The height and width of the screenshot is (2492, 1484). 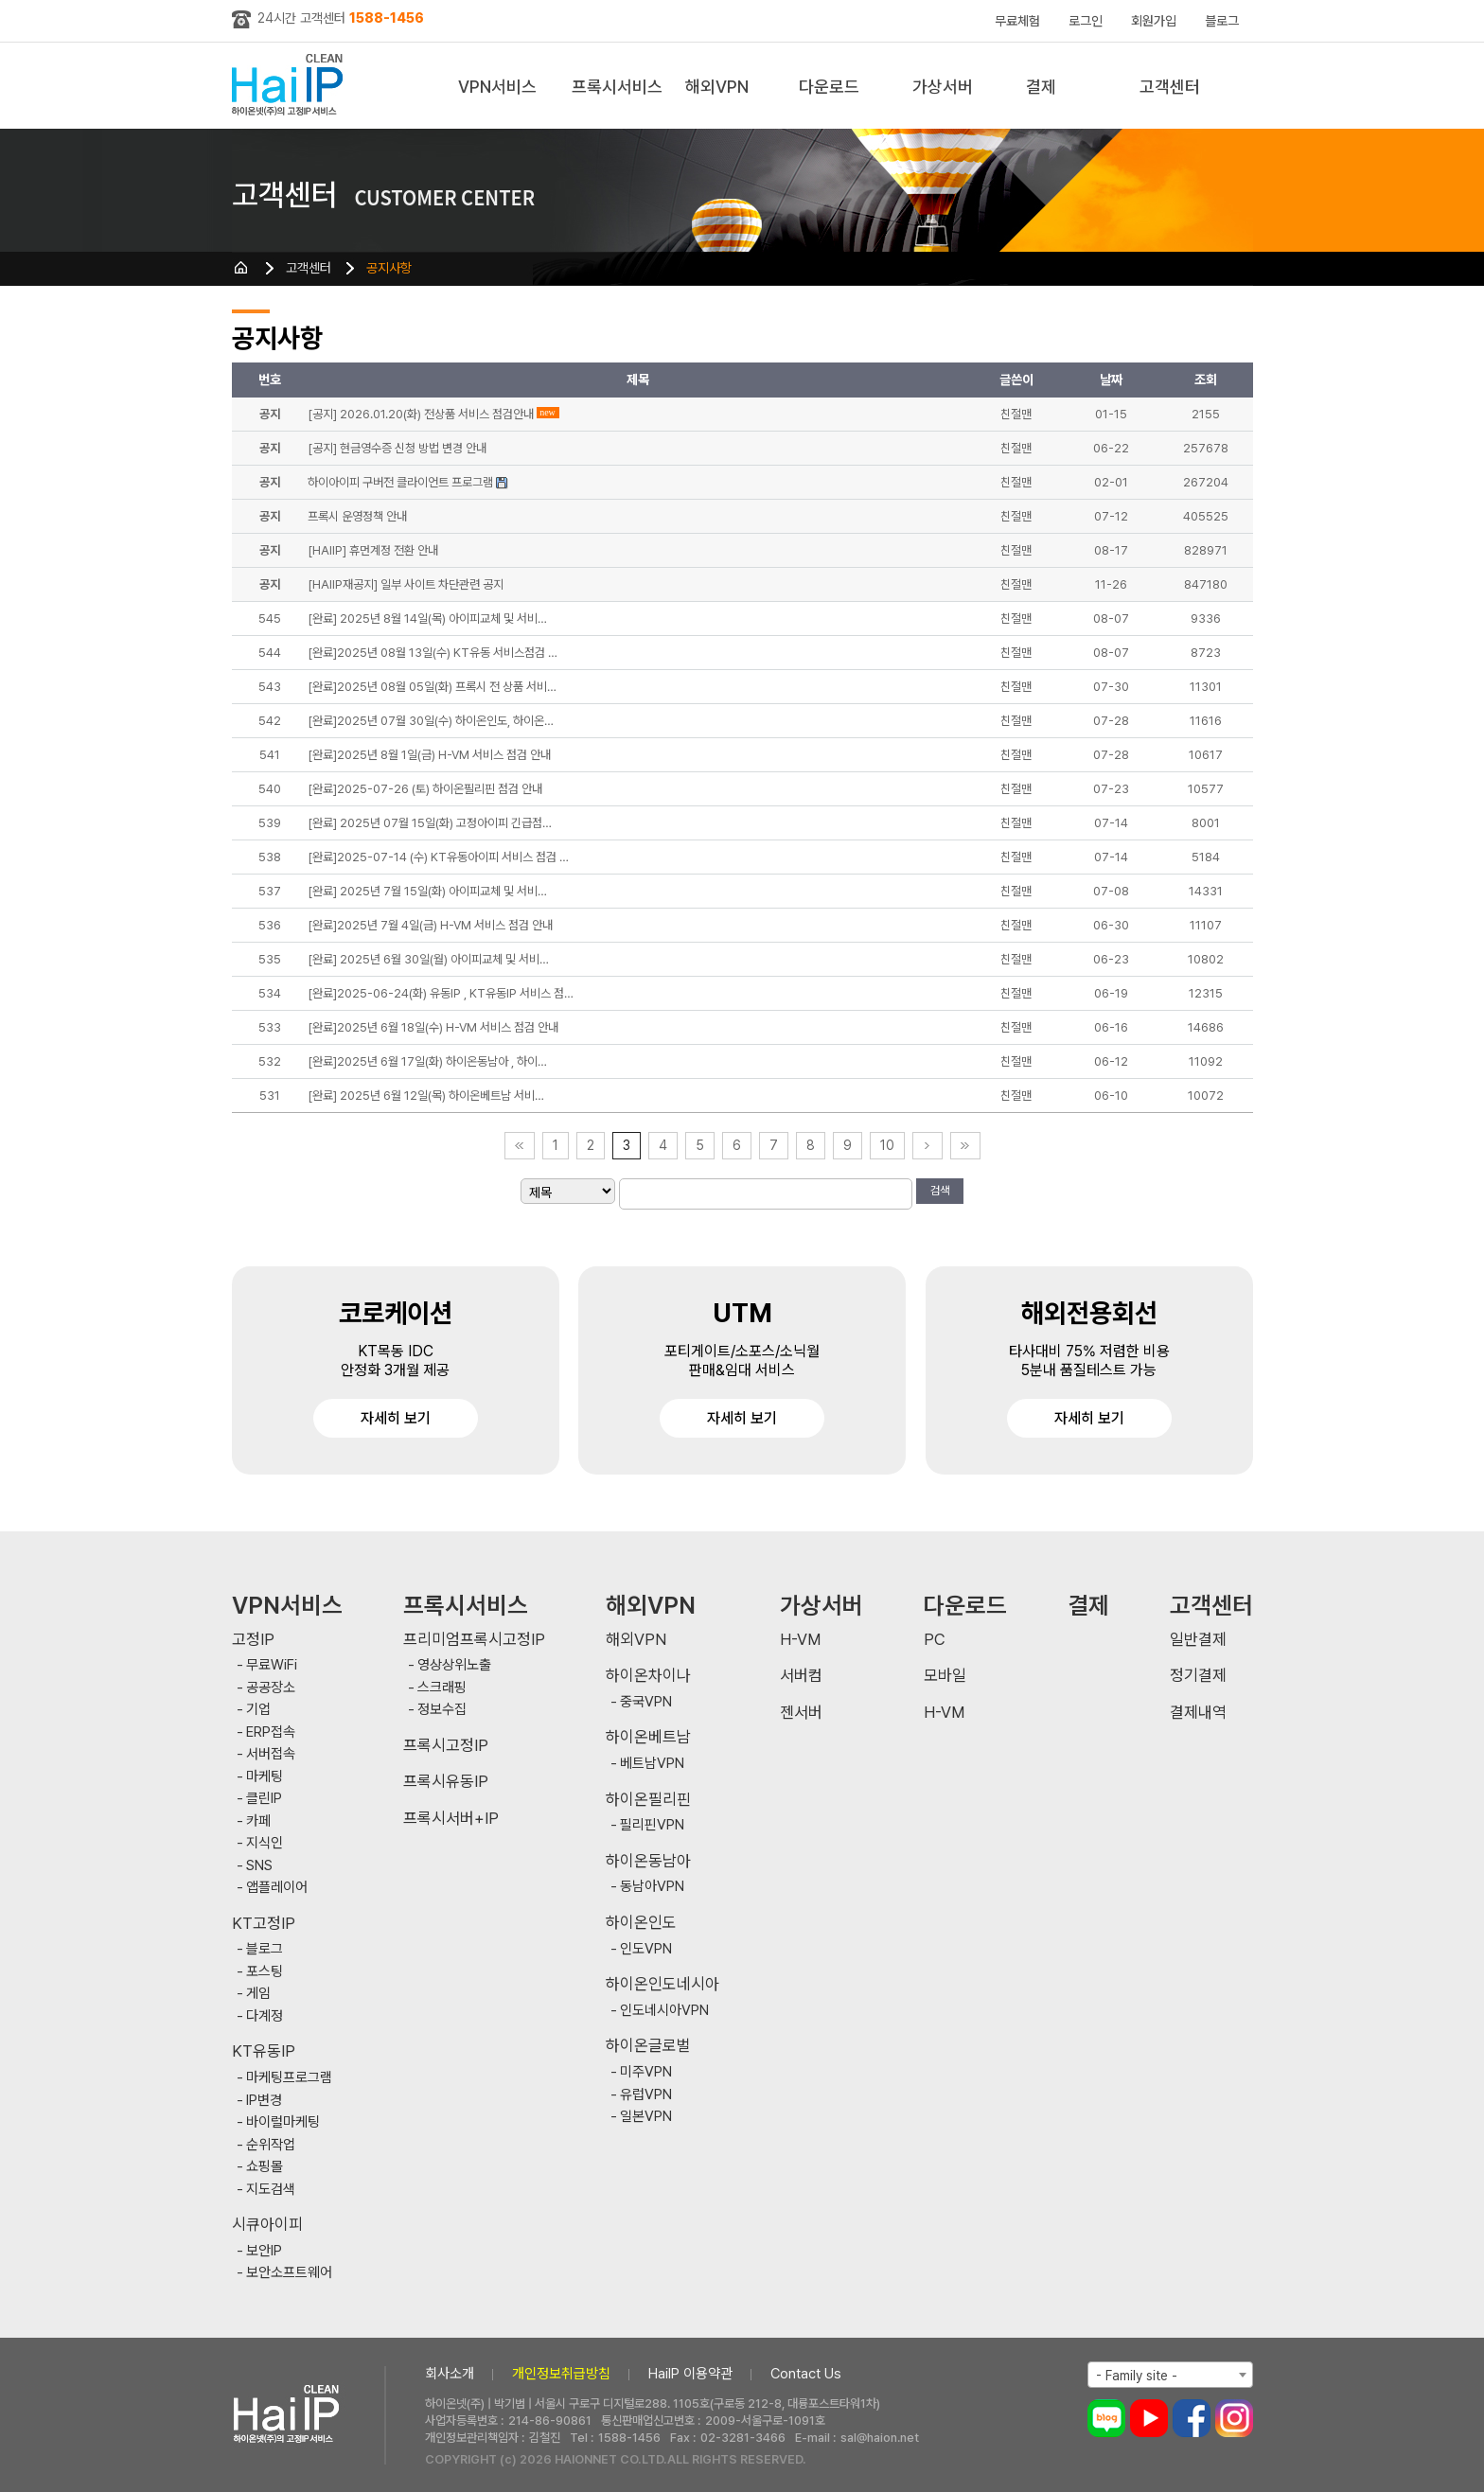 What do you see at coordinates (1170, 2374) in the screenshot?
I see `[combobox]` at bounding box center [1170, 2374].